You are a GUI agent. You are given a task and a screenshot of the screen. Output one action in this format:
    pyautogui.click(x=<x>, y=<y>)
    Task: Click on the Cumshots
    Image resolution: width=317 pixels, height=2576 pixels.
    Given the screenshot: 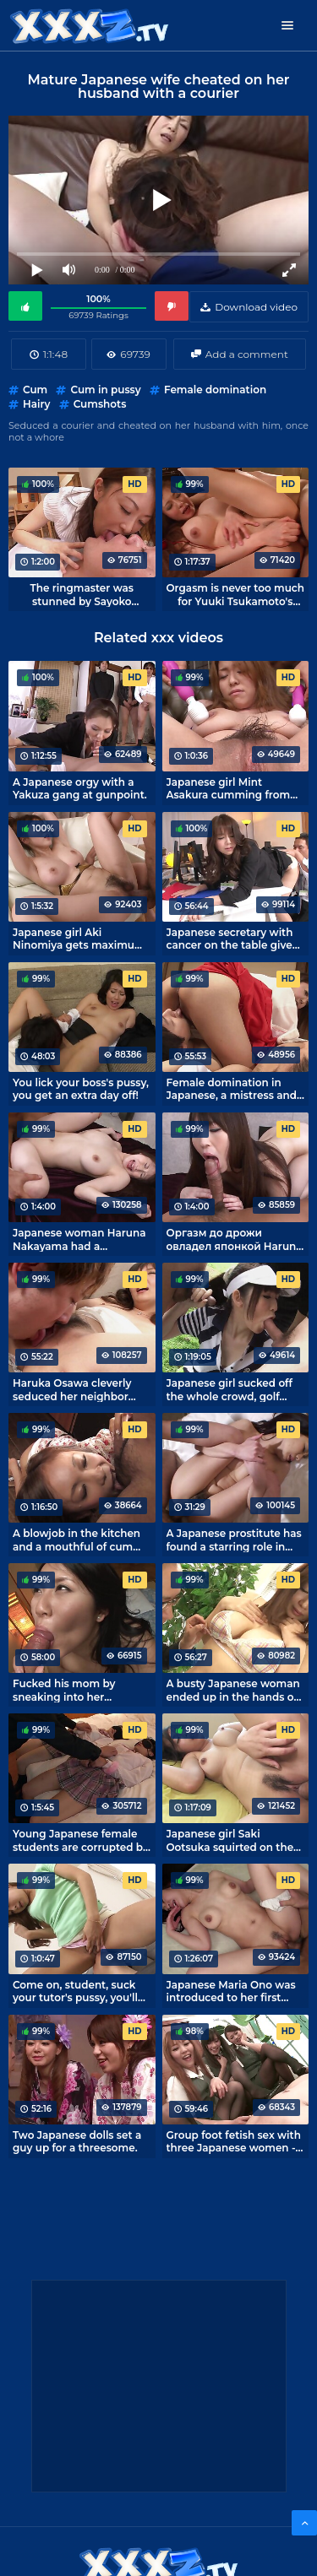 What is the action you would take?
    pyautogui.click(x=100, y=404)
    